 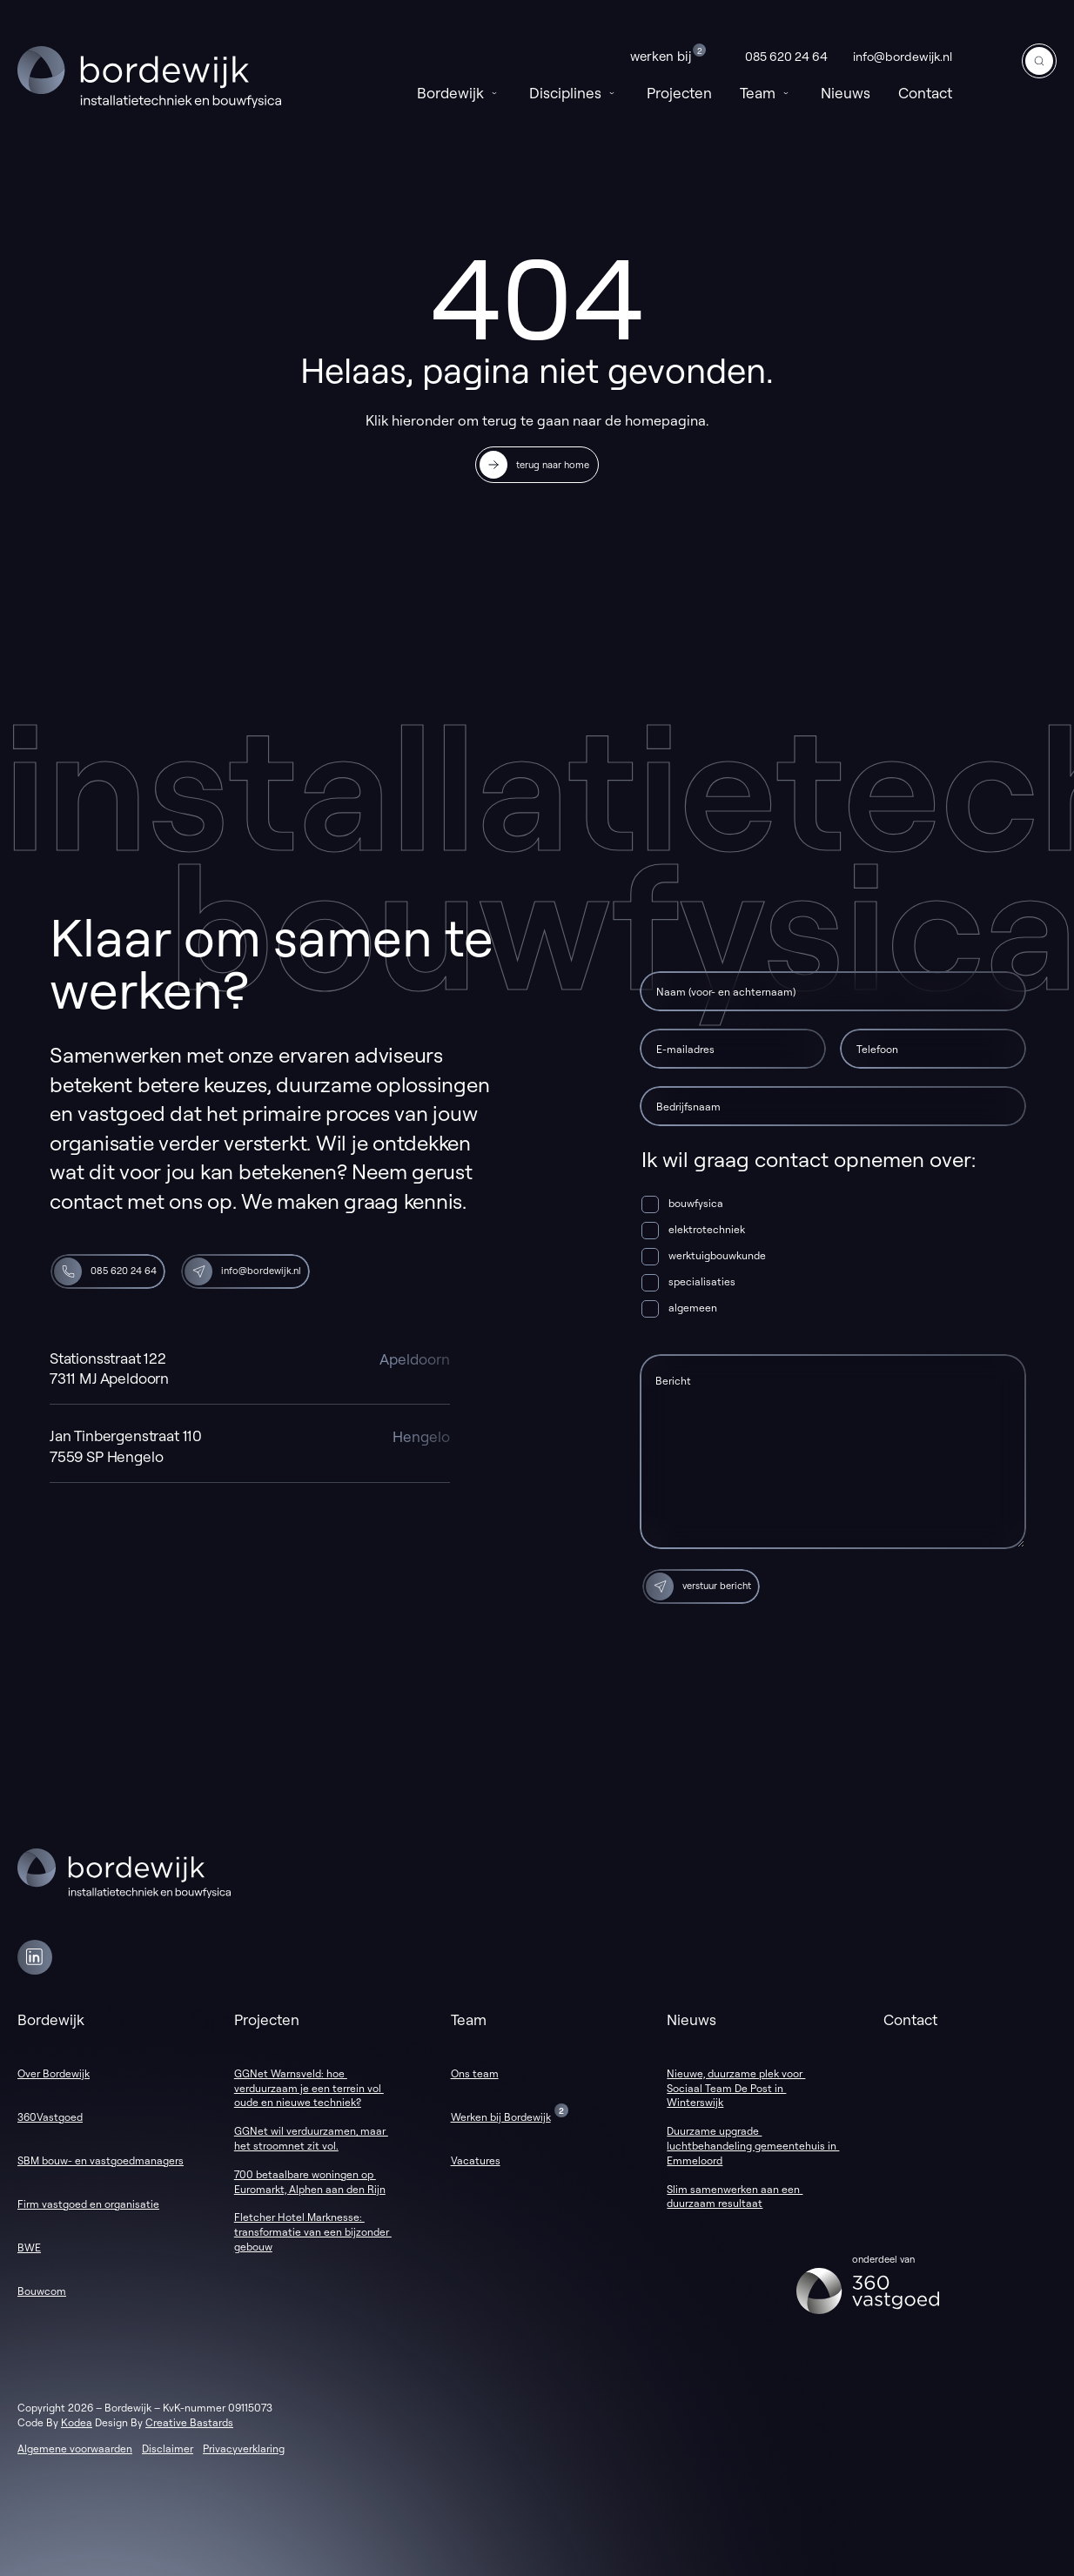 I want to click on Projecten, so click(x=679, y=93).